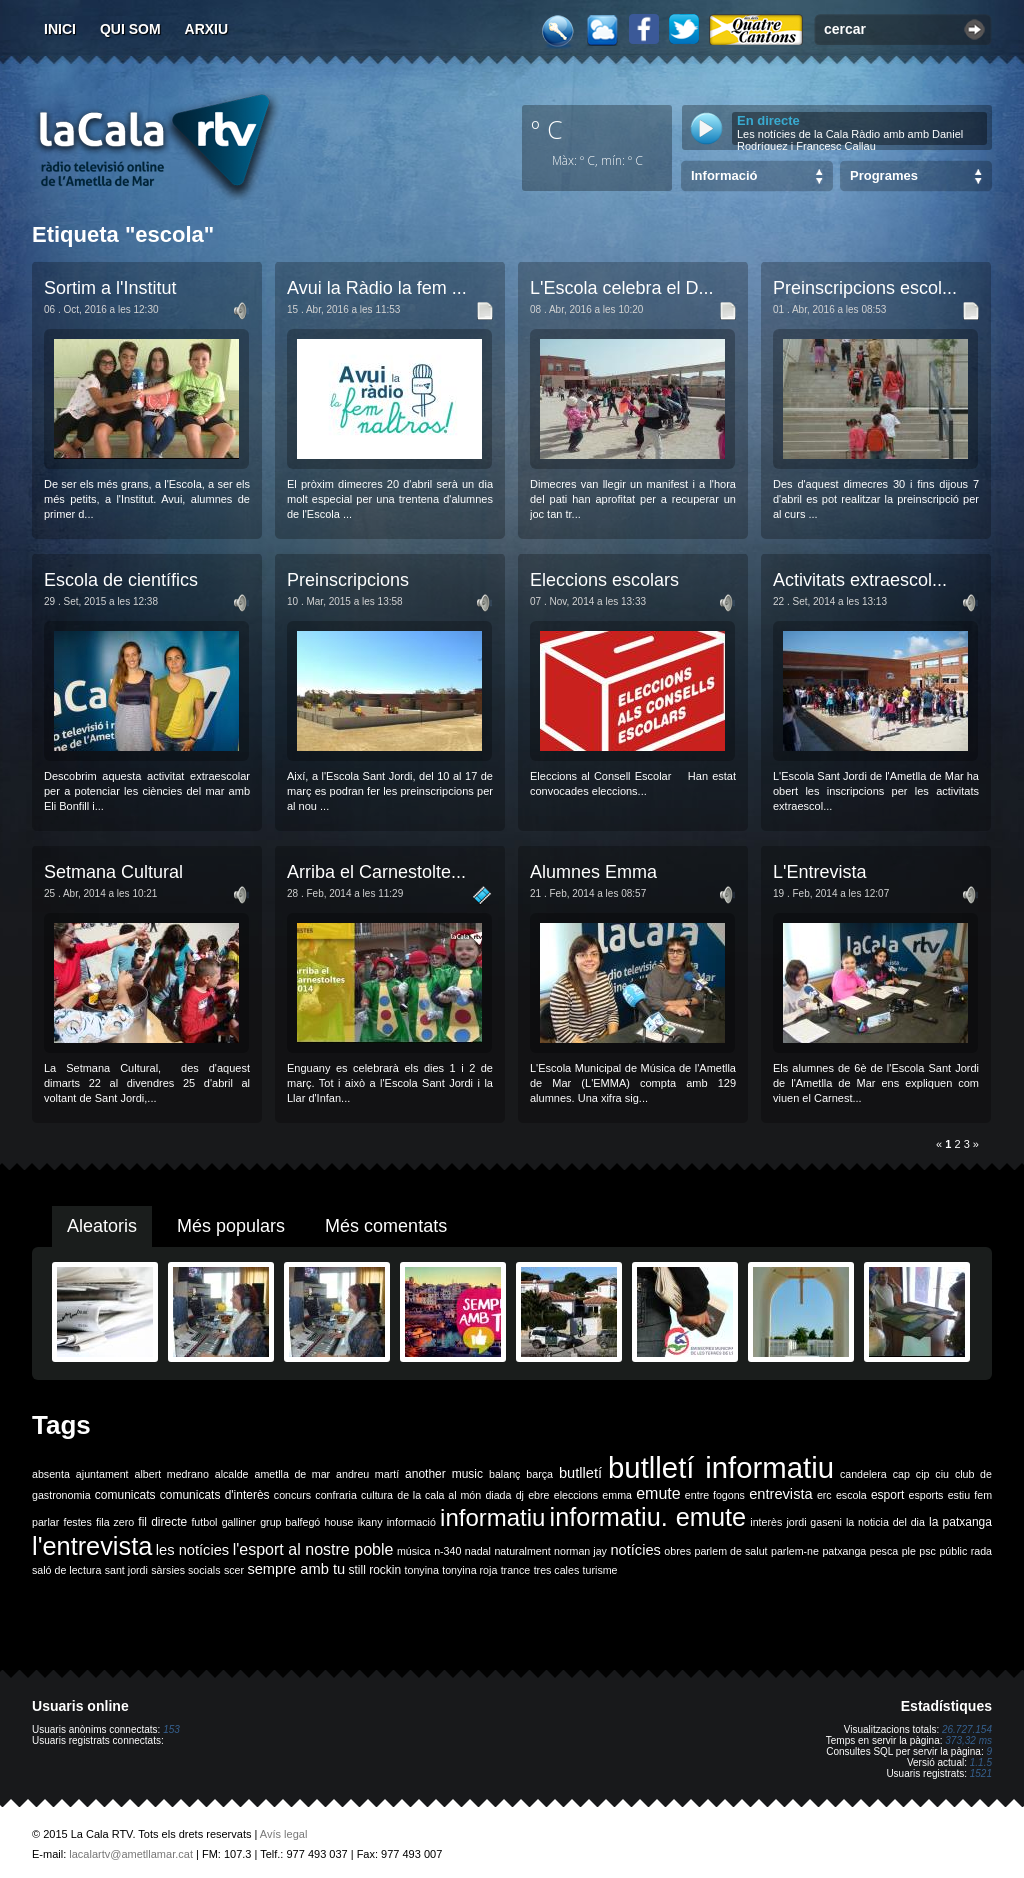 This screenshot has width=1024, height=1878. Describe the element at coordinates (593, 872) in the screenshot. I see `Alumnes Emma` at that location.